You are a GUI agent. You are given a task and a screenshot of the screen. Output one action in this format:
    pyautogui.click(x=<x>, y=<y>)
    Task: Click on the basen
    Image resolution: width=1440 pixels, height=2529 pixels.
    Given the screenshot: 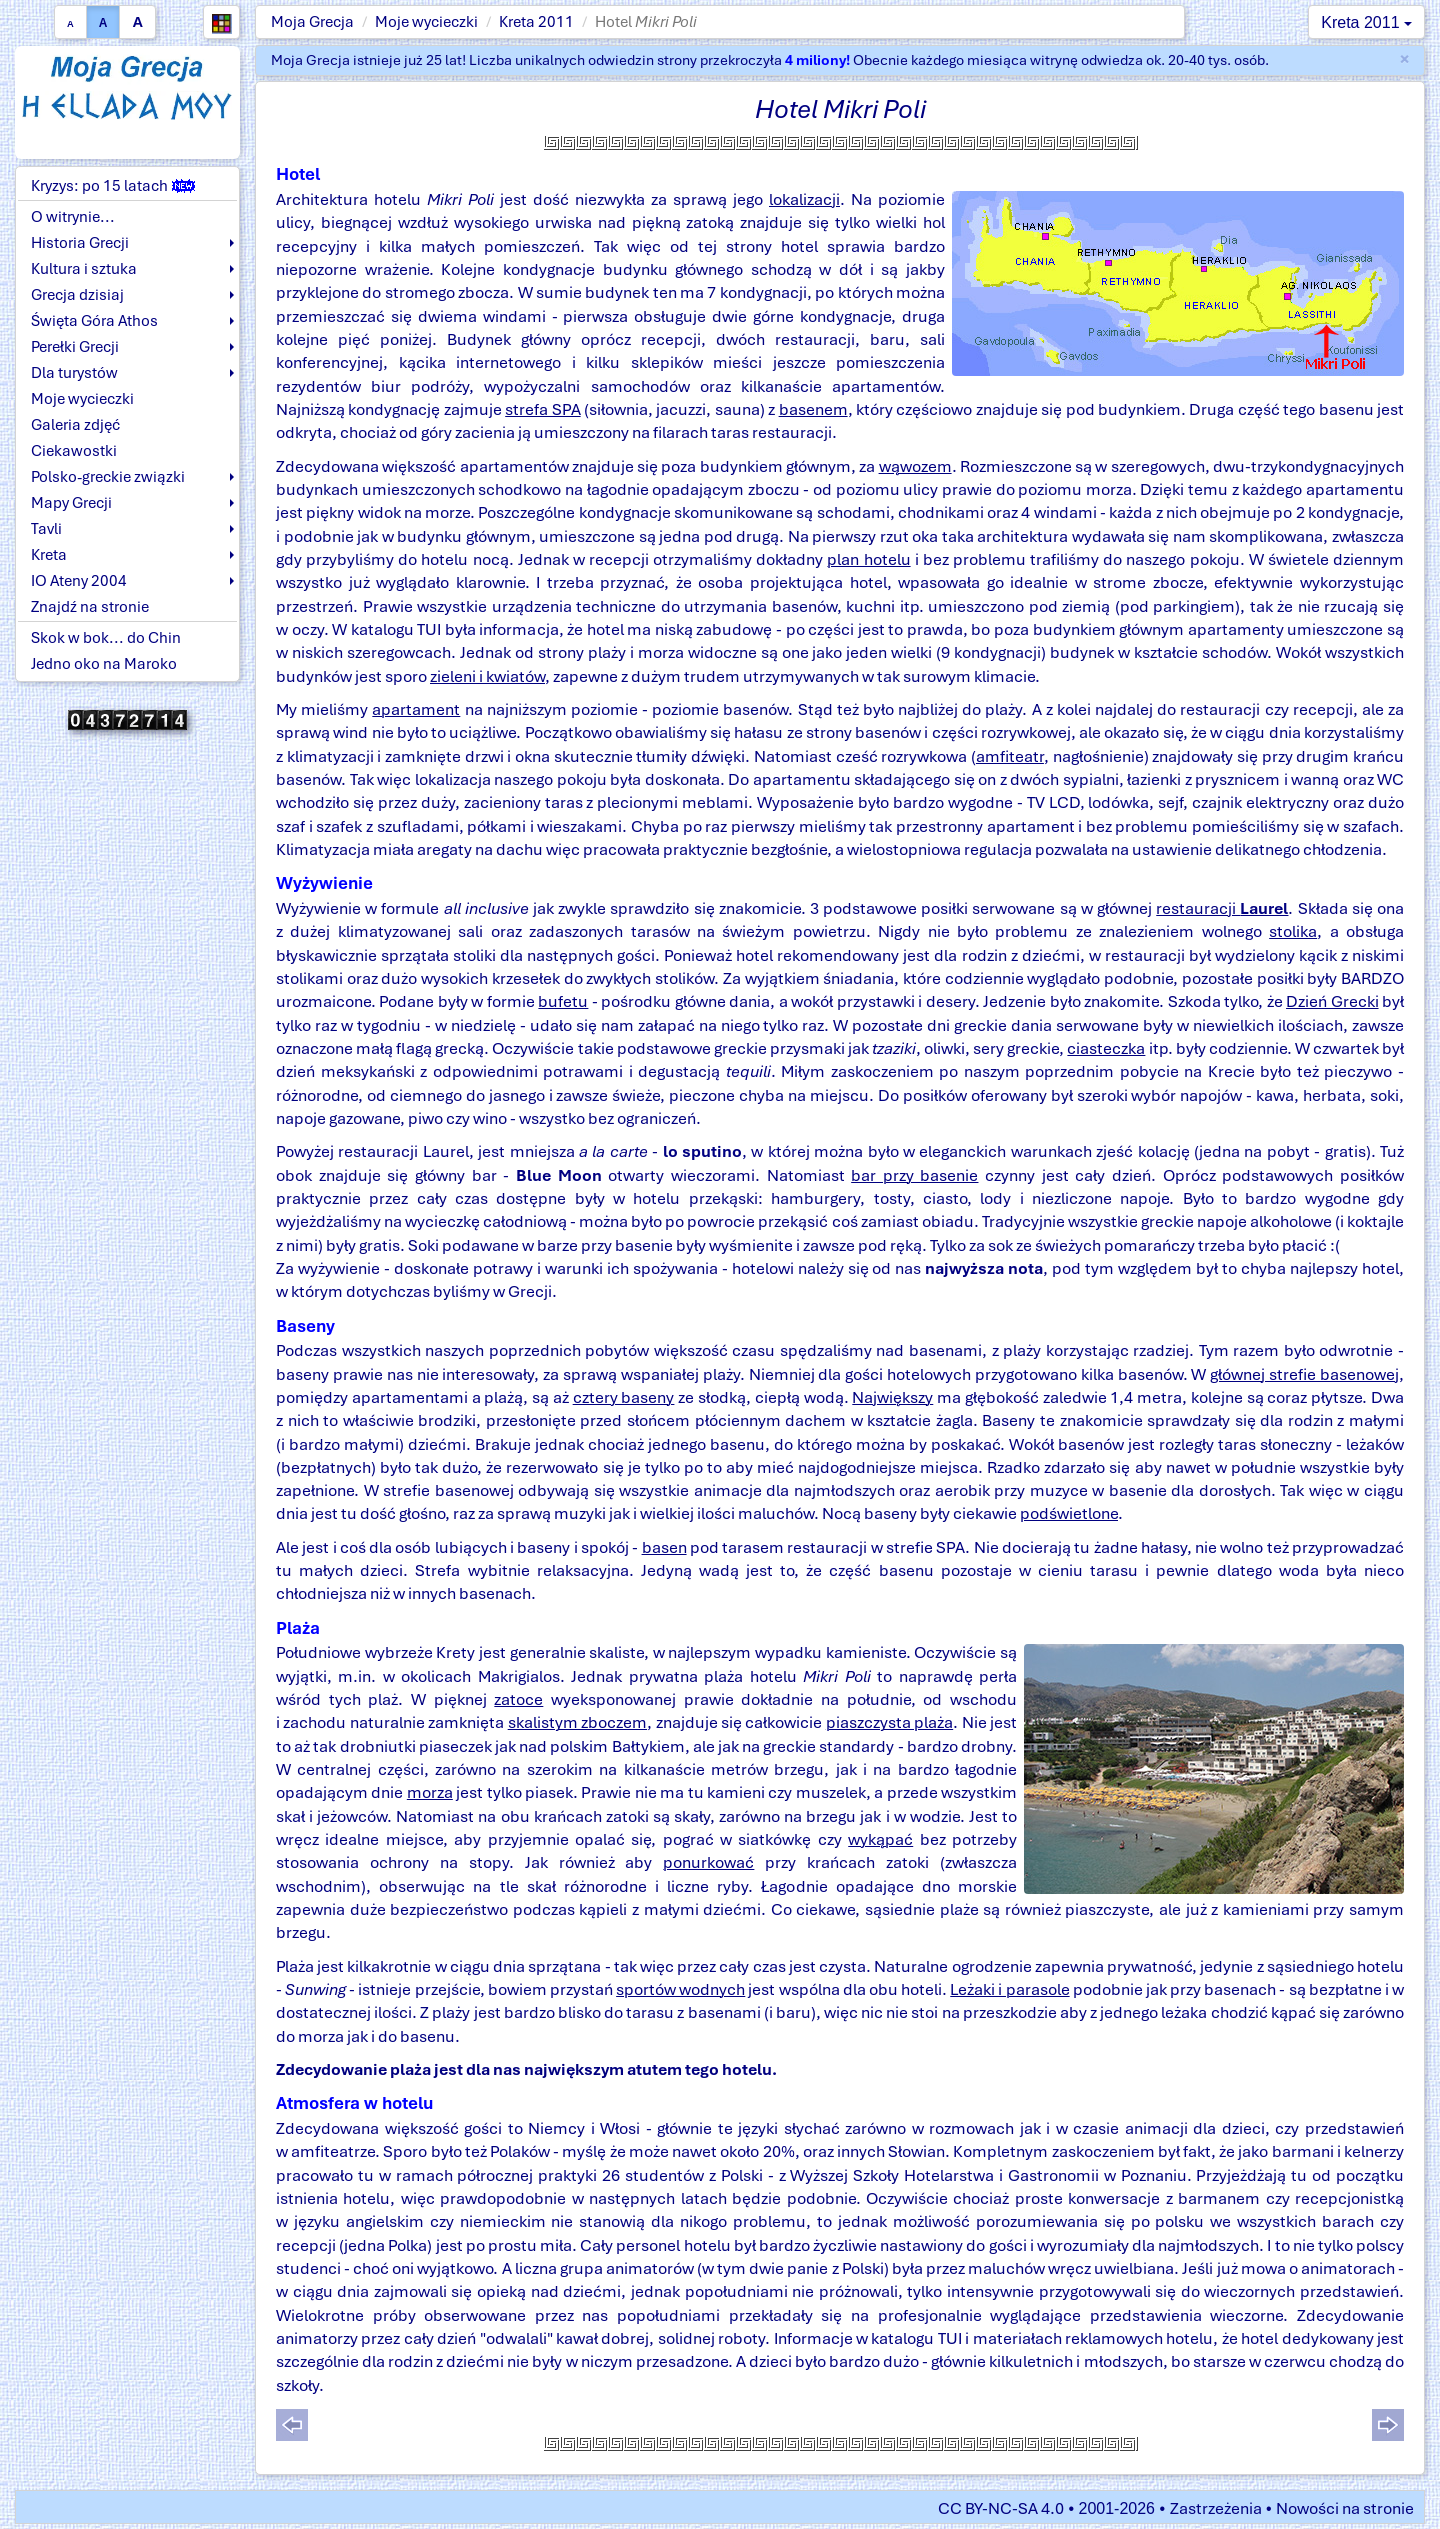 What is the action you would take?
    pyautogui.click(x=664, y=1547)
    